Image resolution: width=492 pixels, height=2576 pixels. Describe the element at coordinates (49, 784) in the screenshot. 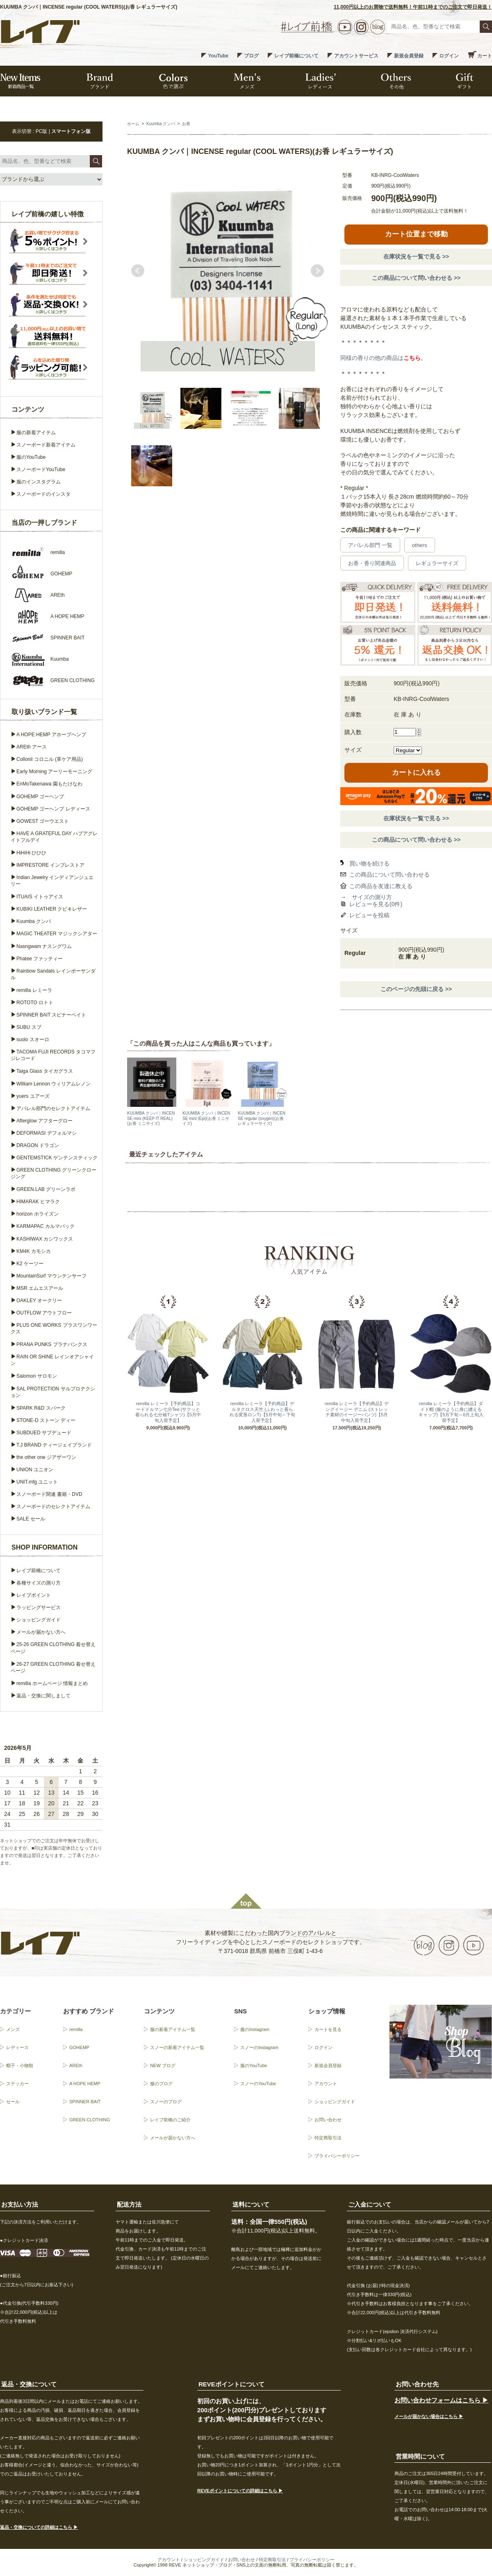

I see `EnMoTakenawa 園もたけなわ` at that location.